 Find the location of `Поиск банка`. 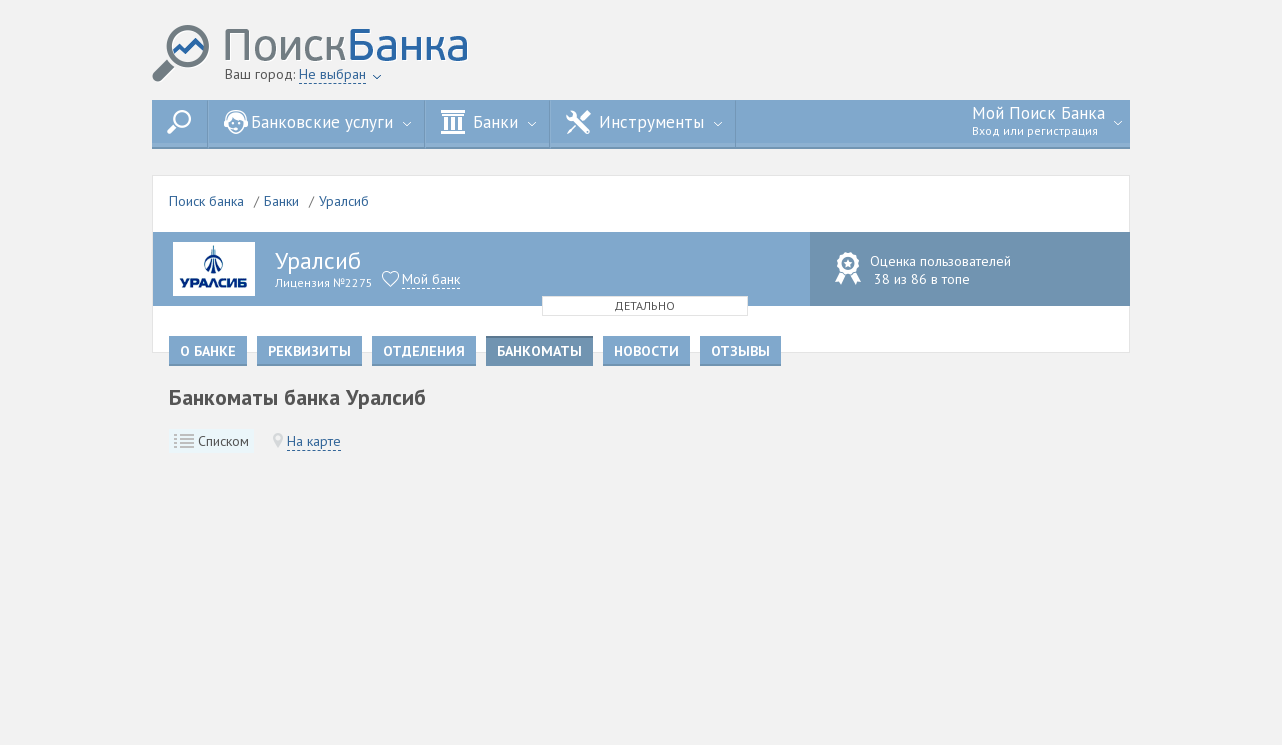

Поиск банка is located at coordinates (206, 201).